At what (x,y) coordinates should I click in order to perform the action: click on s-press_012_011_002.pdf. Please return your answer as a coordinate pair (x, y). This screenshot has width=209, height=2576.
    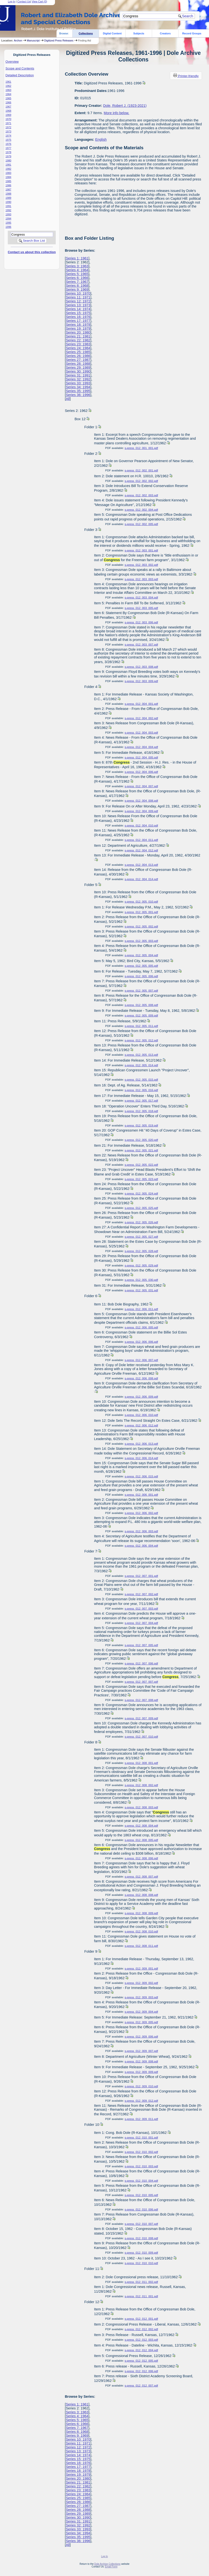
    Looking at the image, I should click on (141, 2282).